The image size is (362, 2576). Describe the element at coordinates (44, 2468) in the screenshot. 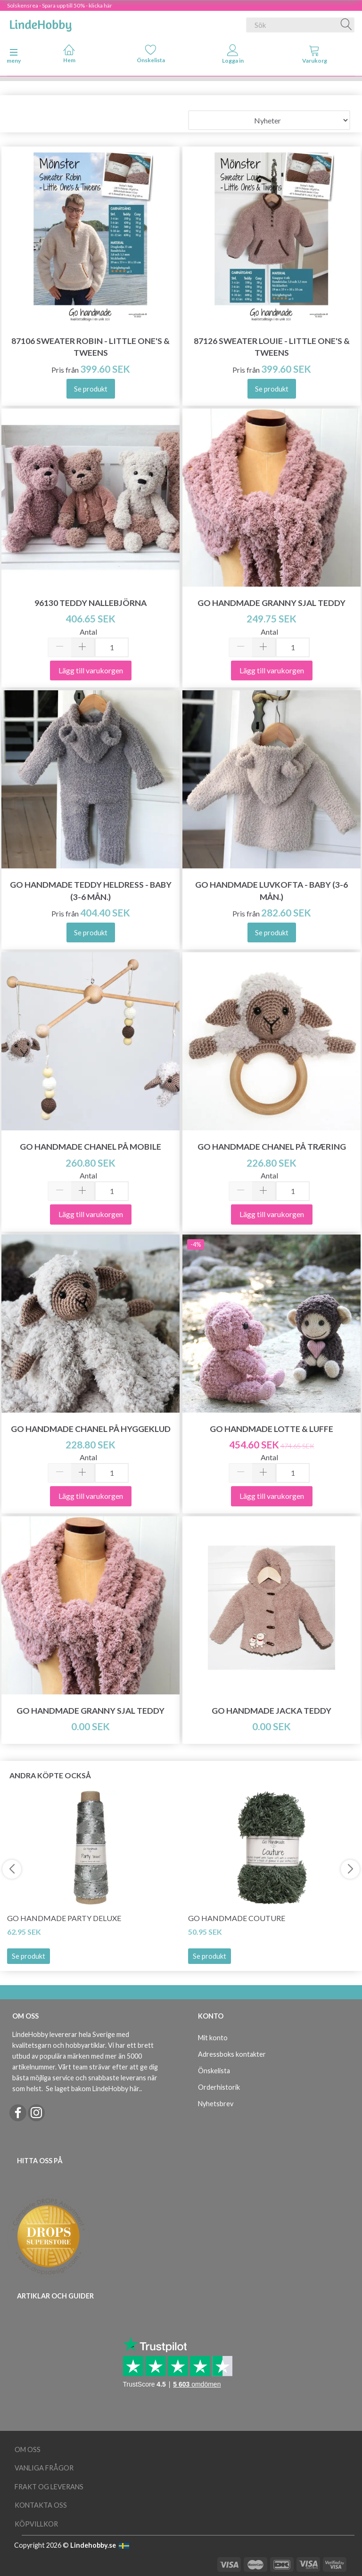

I see `Vanliga frågor` at that location.